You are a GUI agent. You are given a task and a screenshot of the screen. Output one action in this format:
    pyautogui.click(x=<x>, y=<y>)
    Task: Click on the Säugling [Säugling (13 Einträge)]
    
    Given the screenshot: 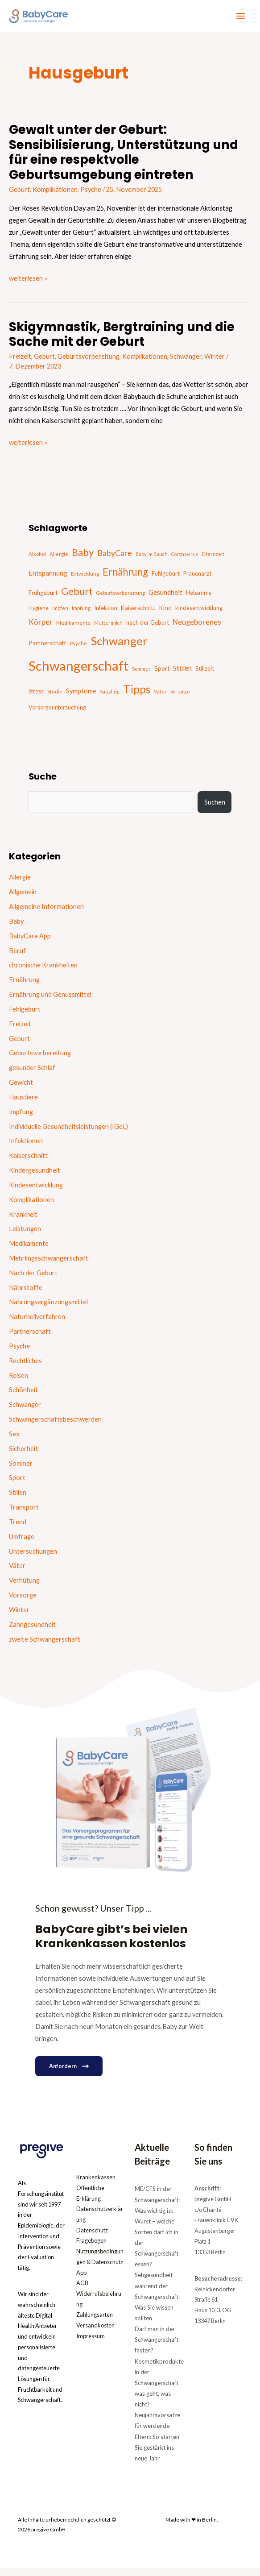 What is the action you would take?
    pyautogui.click(x=110, y=698)
    